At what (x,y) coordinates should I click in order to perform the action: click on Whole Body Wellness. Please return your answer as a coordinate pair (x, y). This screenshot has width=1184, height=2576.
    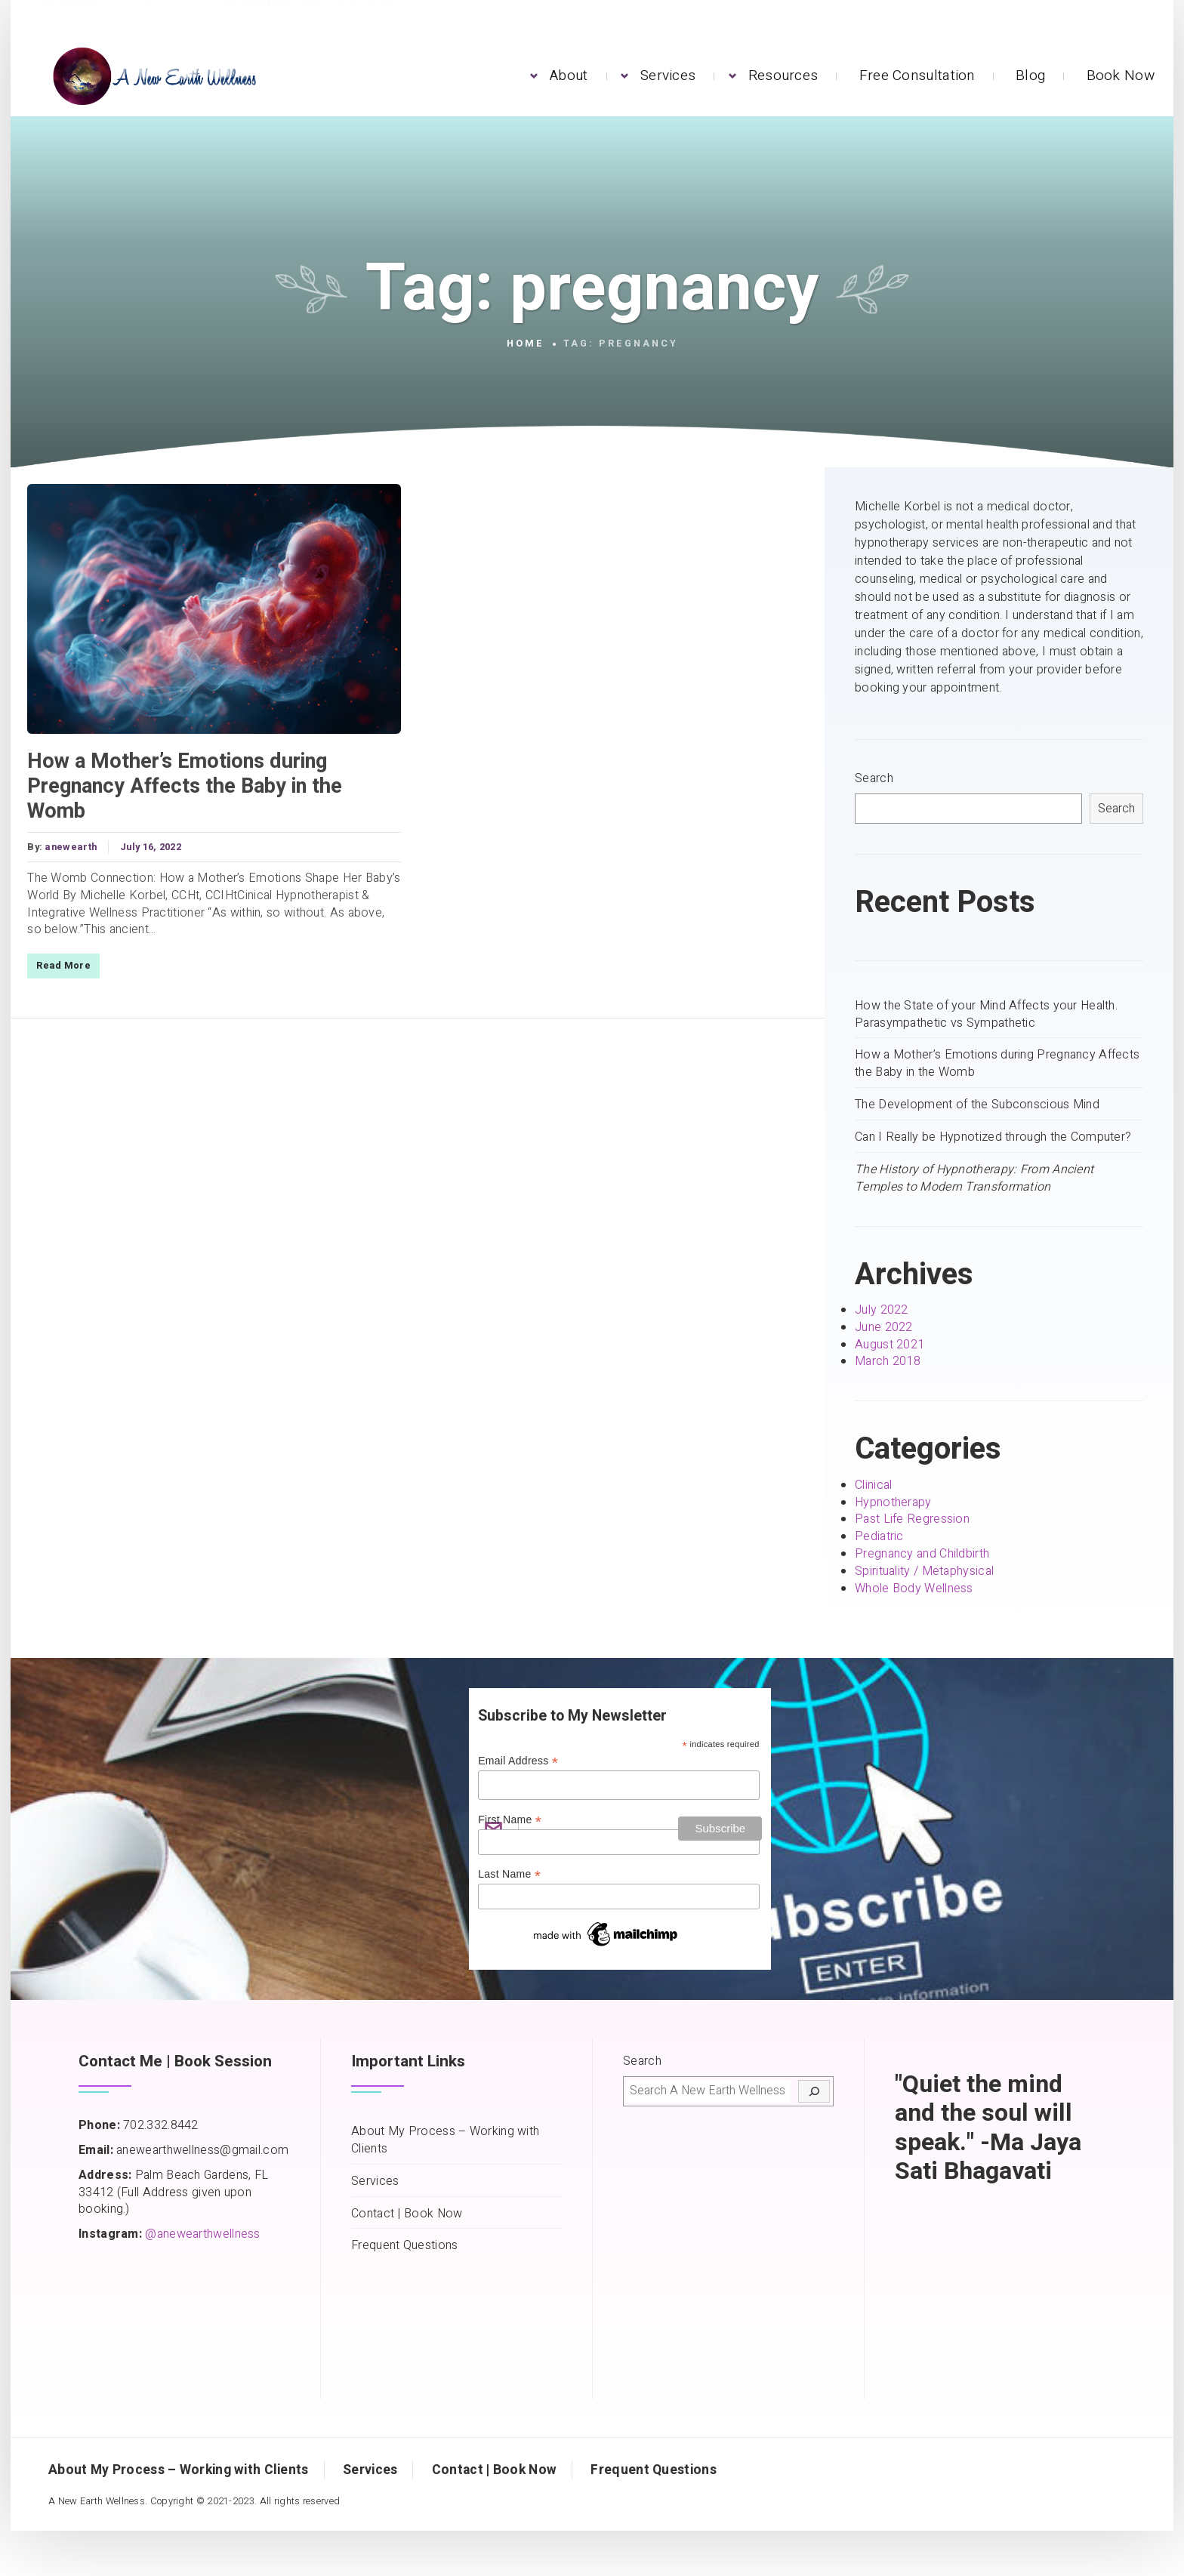
    Looking at the image, I should click on (914, 1588).